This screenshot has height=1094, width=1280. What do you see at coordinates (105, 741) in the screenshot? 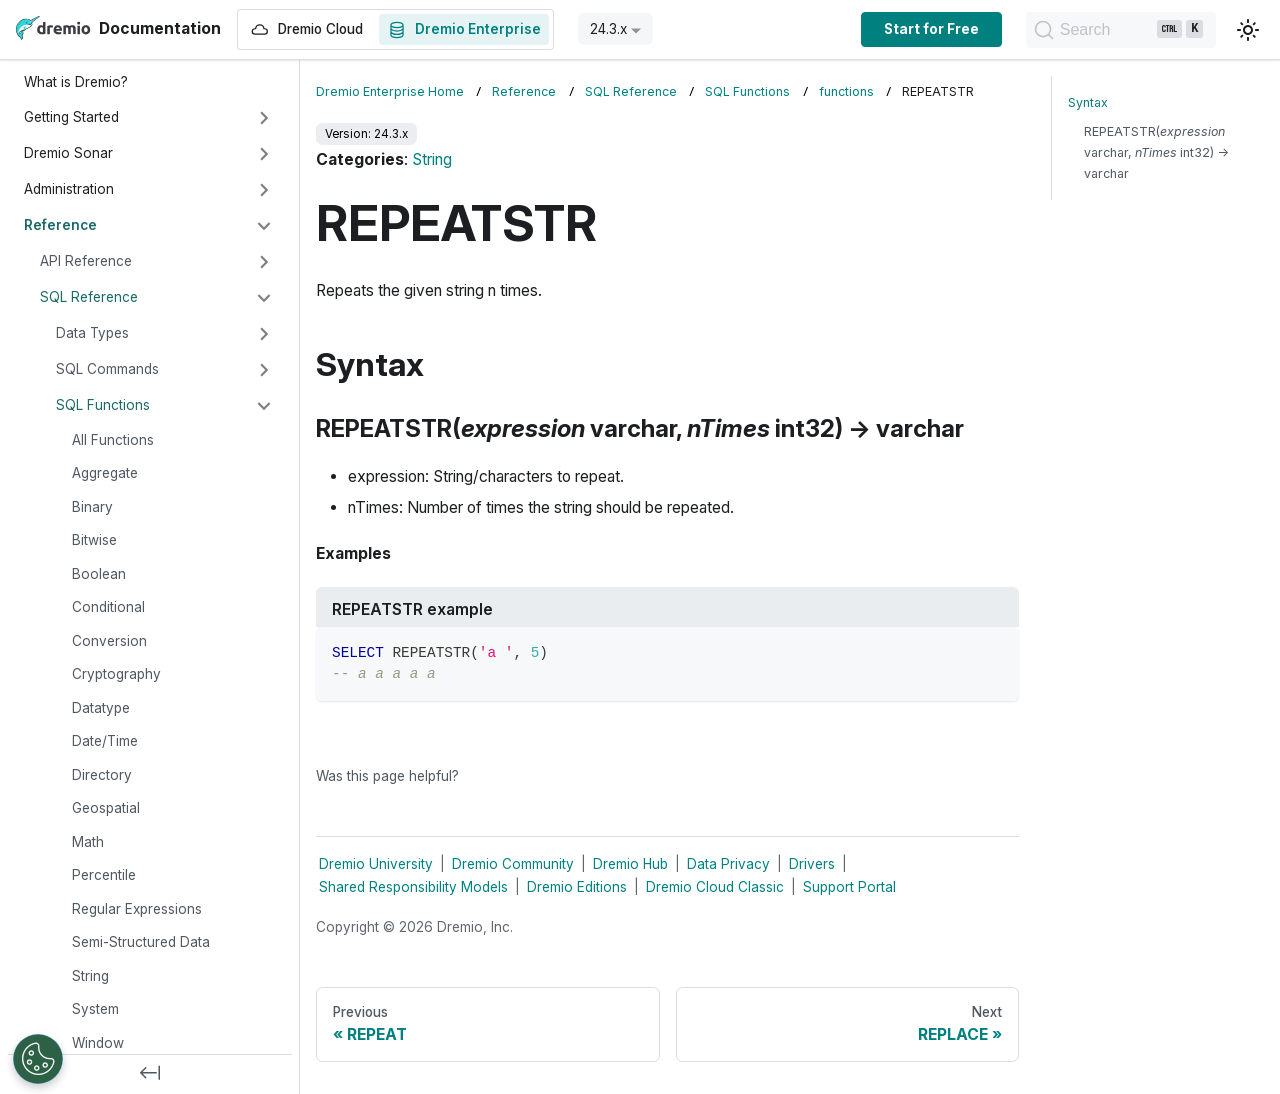
I see `Date/Time` at bounding box center [105, 741].